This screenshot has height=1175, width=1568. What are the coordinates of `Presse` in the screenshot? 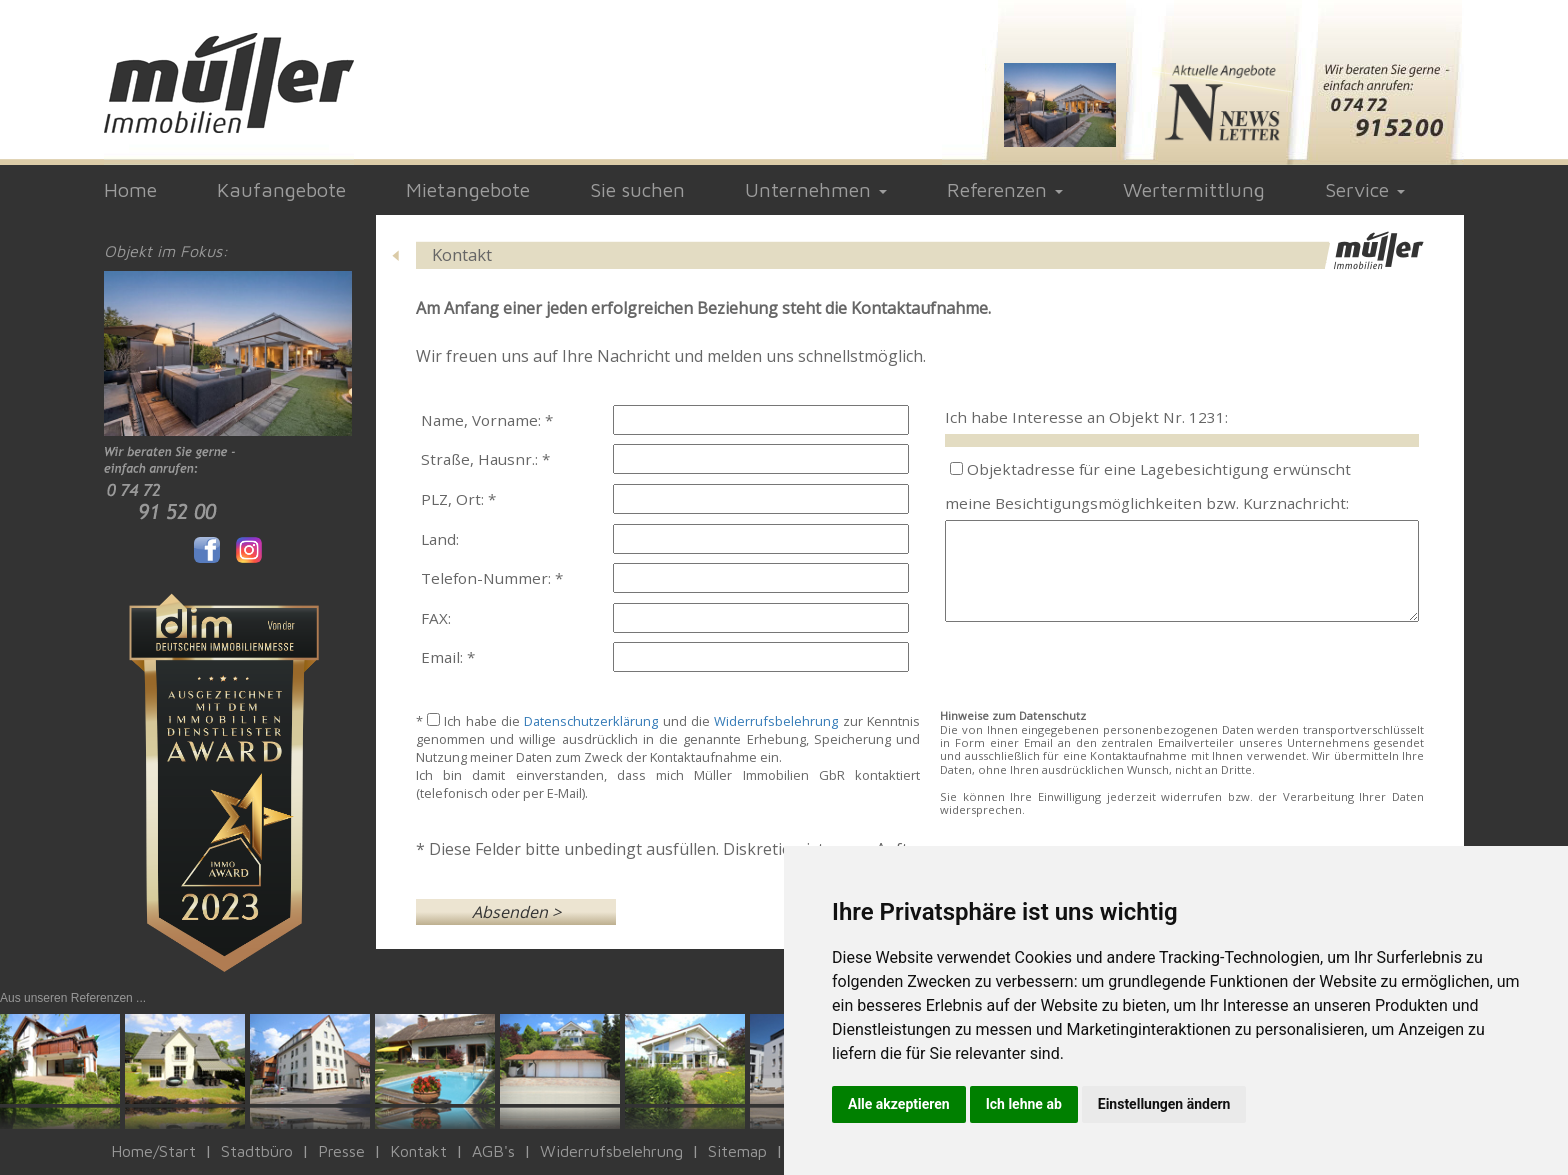 It's located at (341, 1151).